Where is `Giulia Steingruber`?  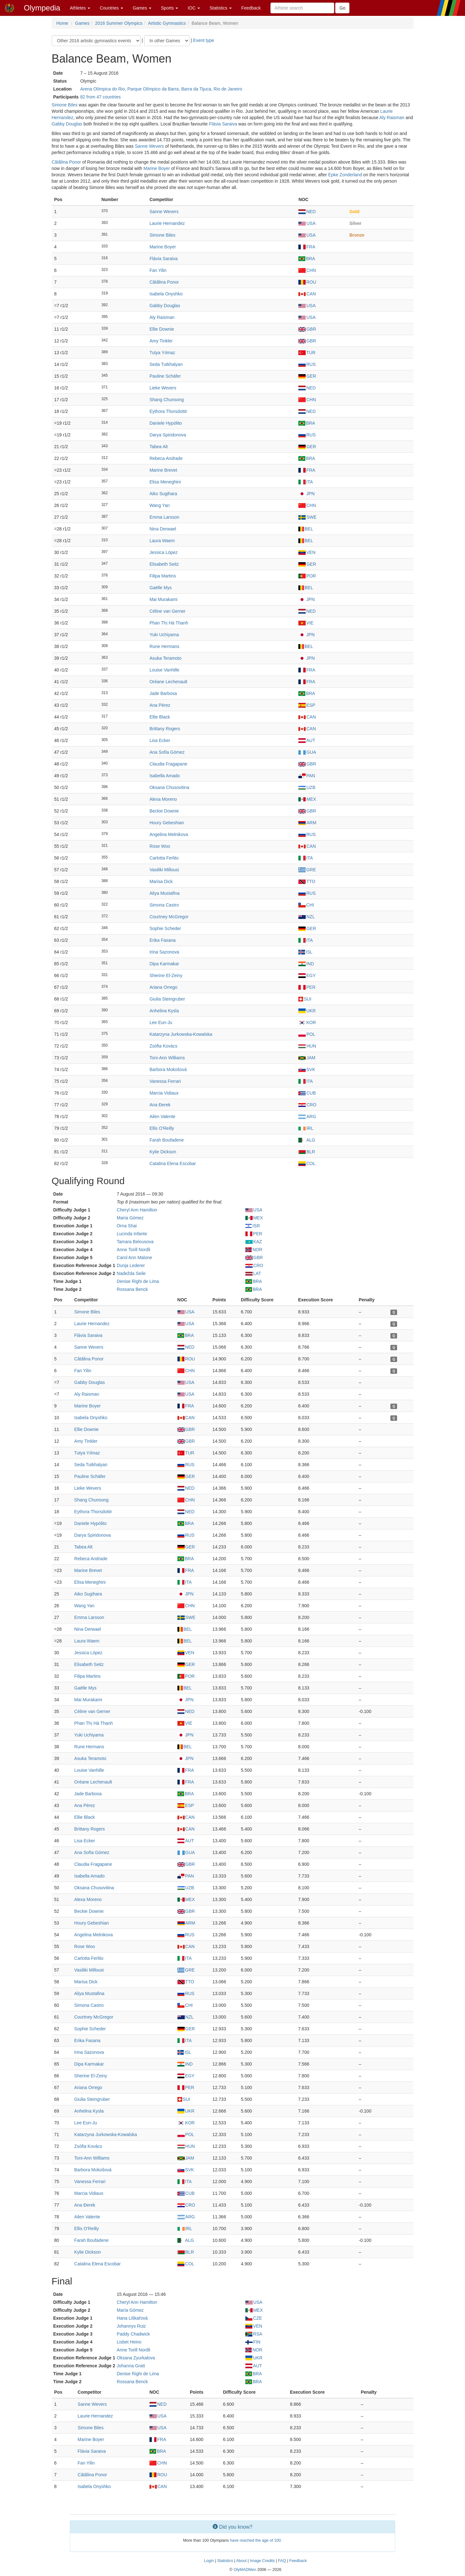 Giulia Steingruber is located at coordinates (167, 998).